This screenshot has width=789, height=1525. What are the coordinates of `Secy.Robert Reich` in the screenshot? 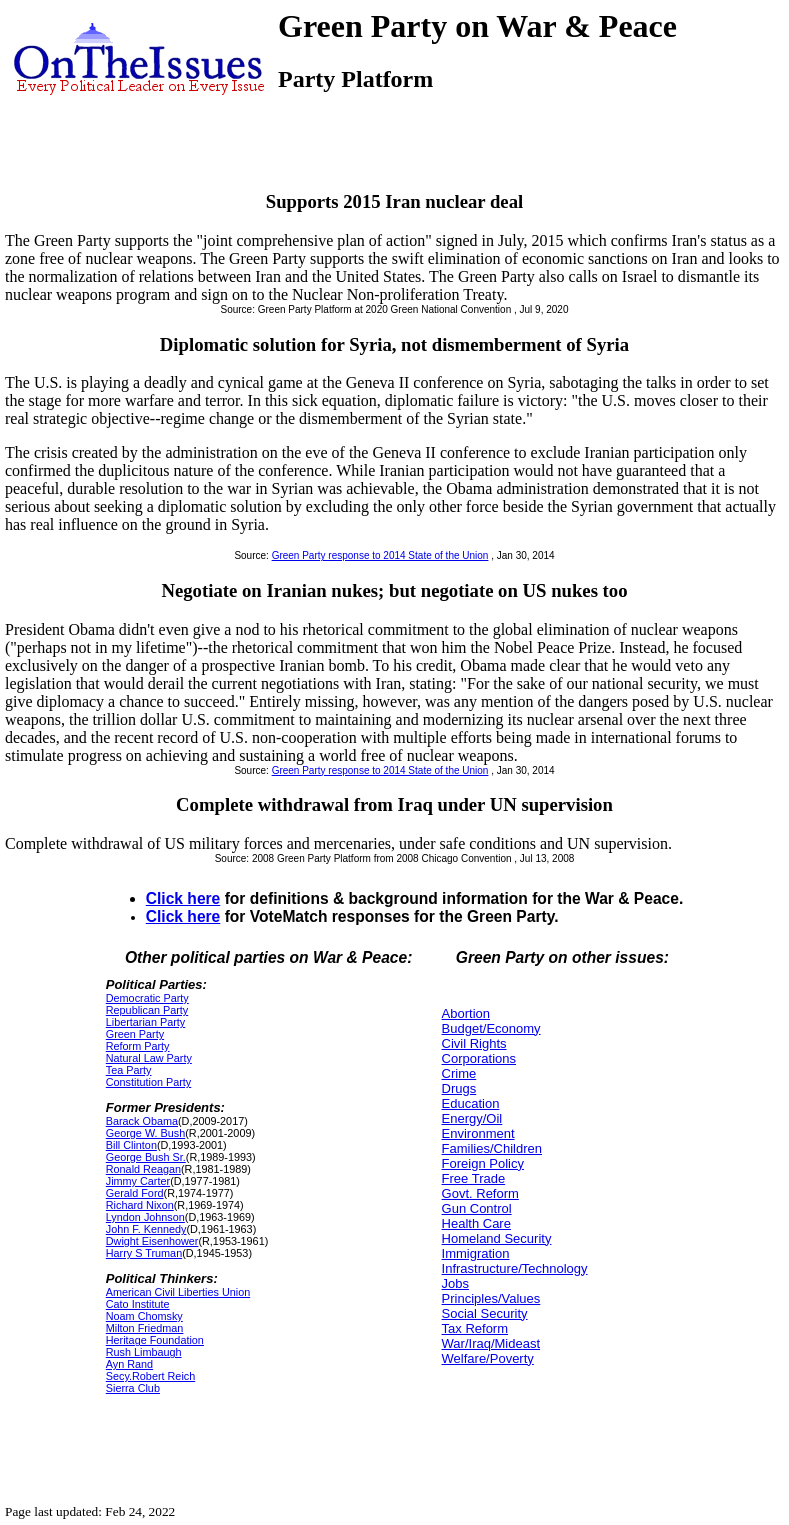 It's located at (150, 1376).